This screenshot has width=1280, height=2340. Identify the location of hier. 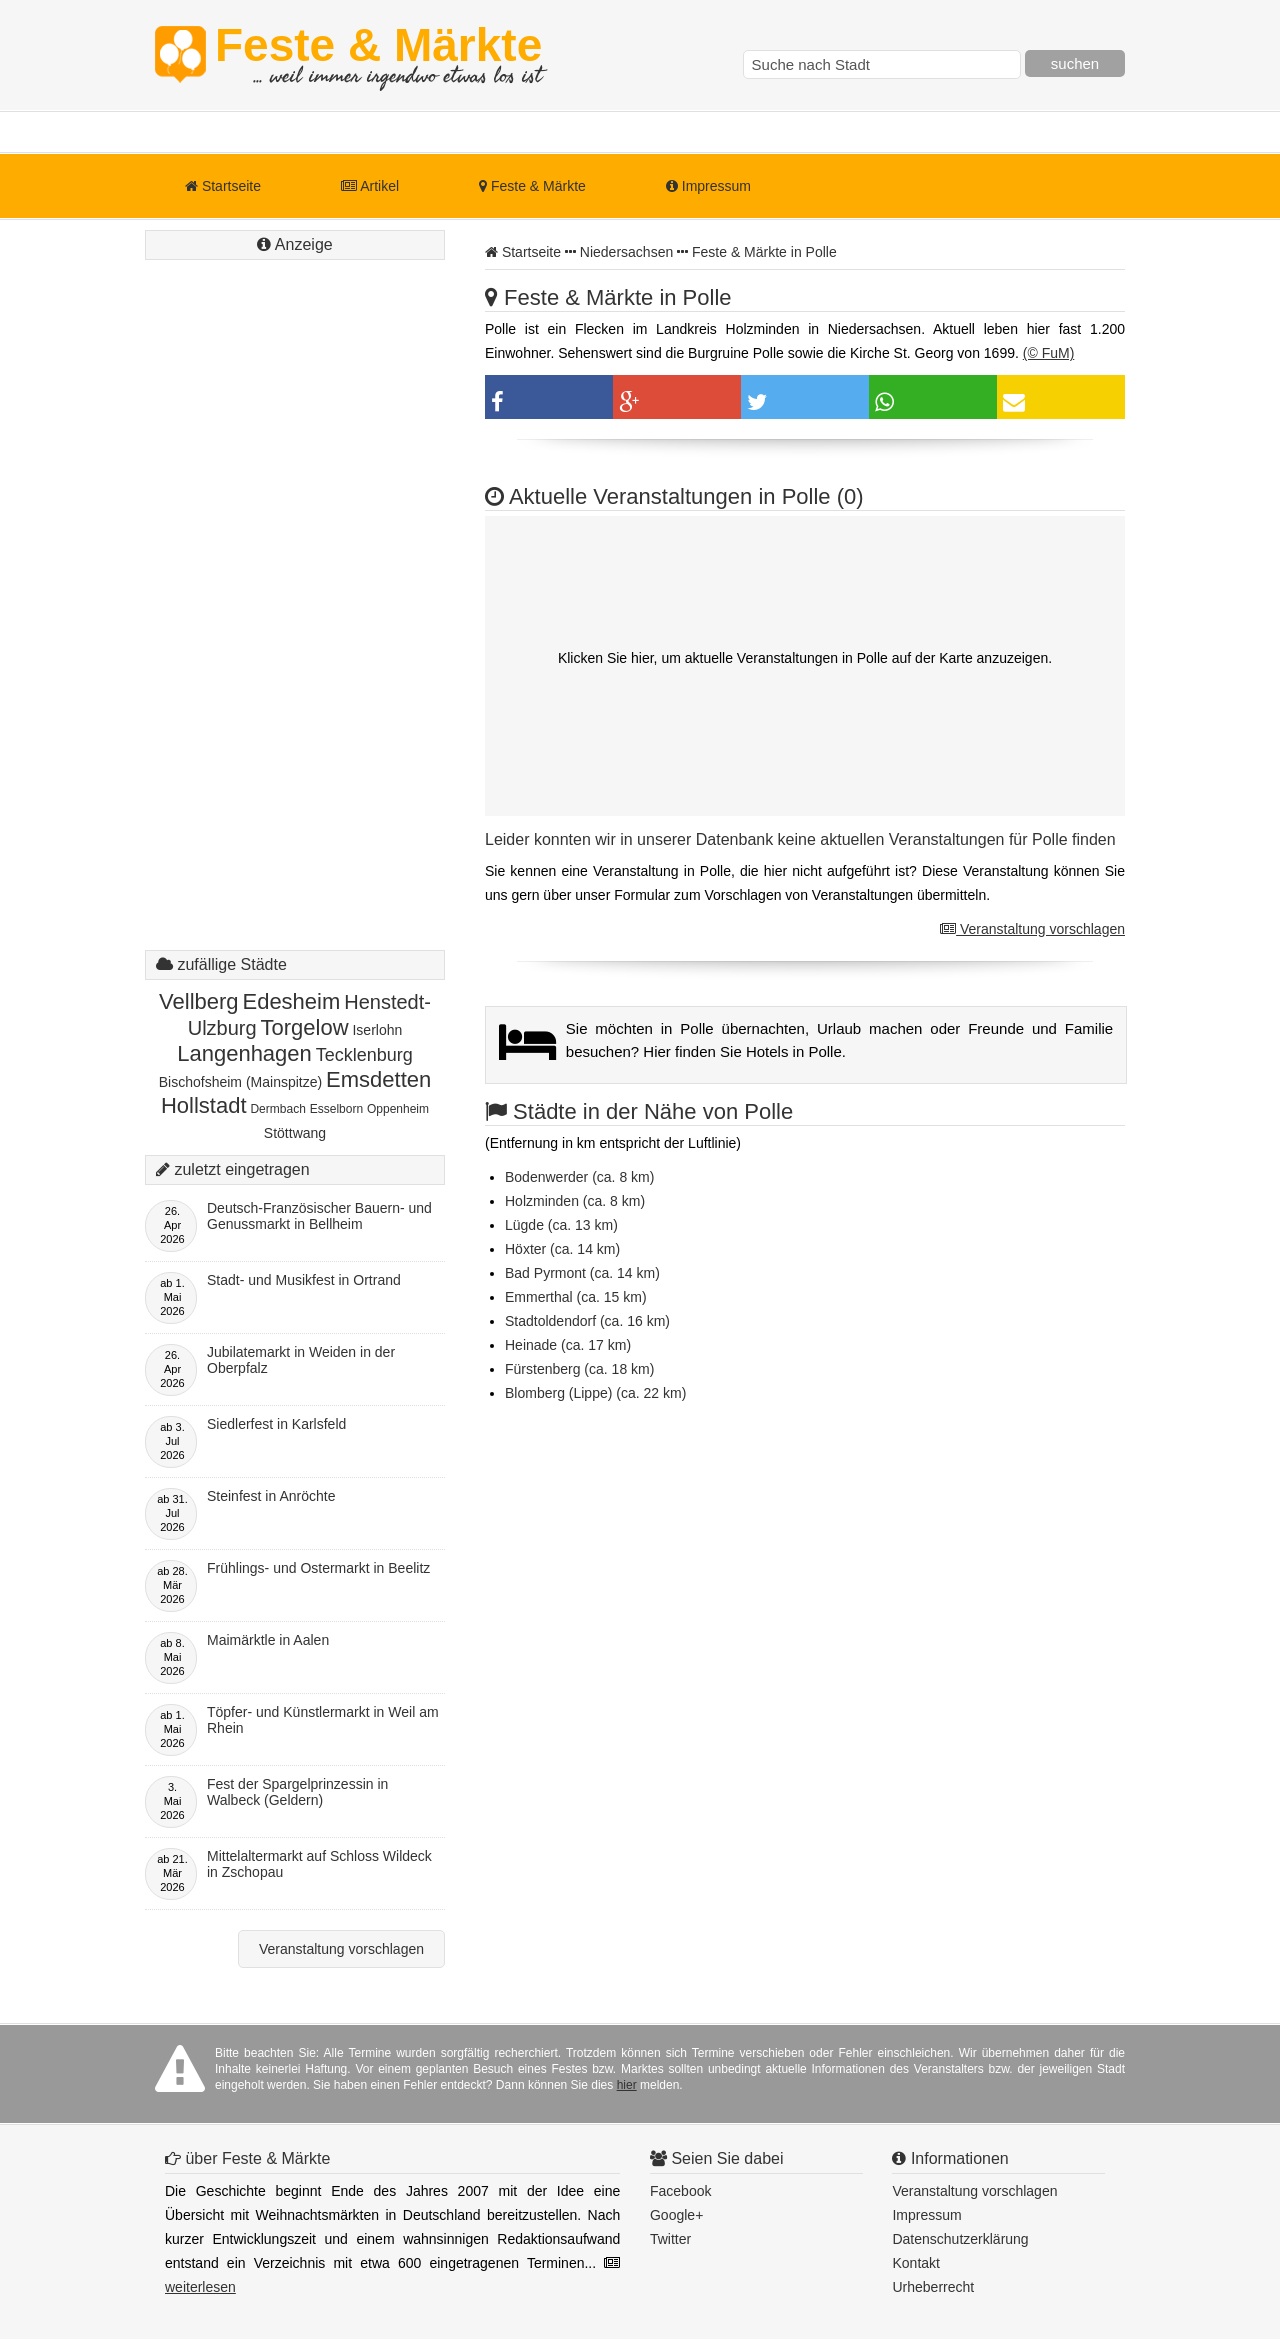
(627, 2085).